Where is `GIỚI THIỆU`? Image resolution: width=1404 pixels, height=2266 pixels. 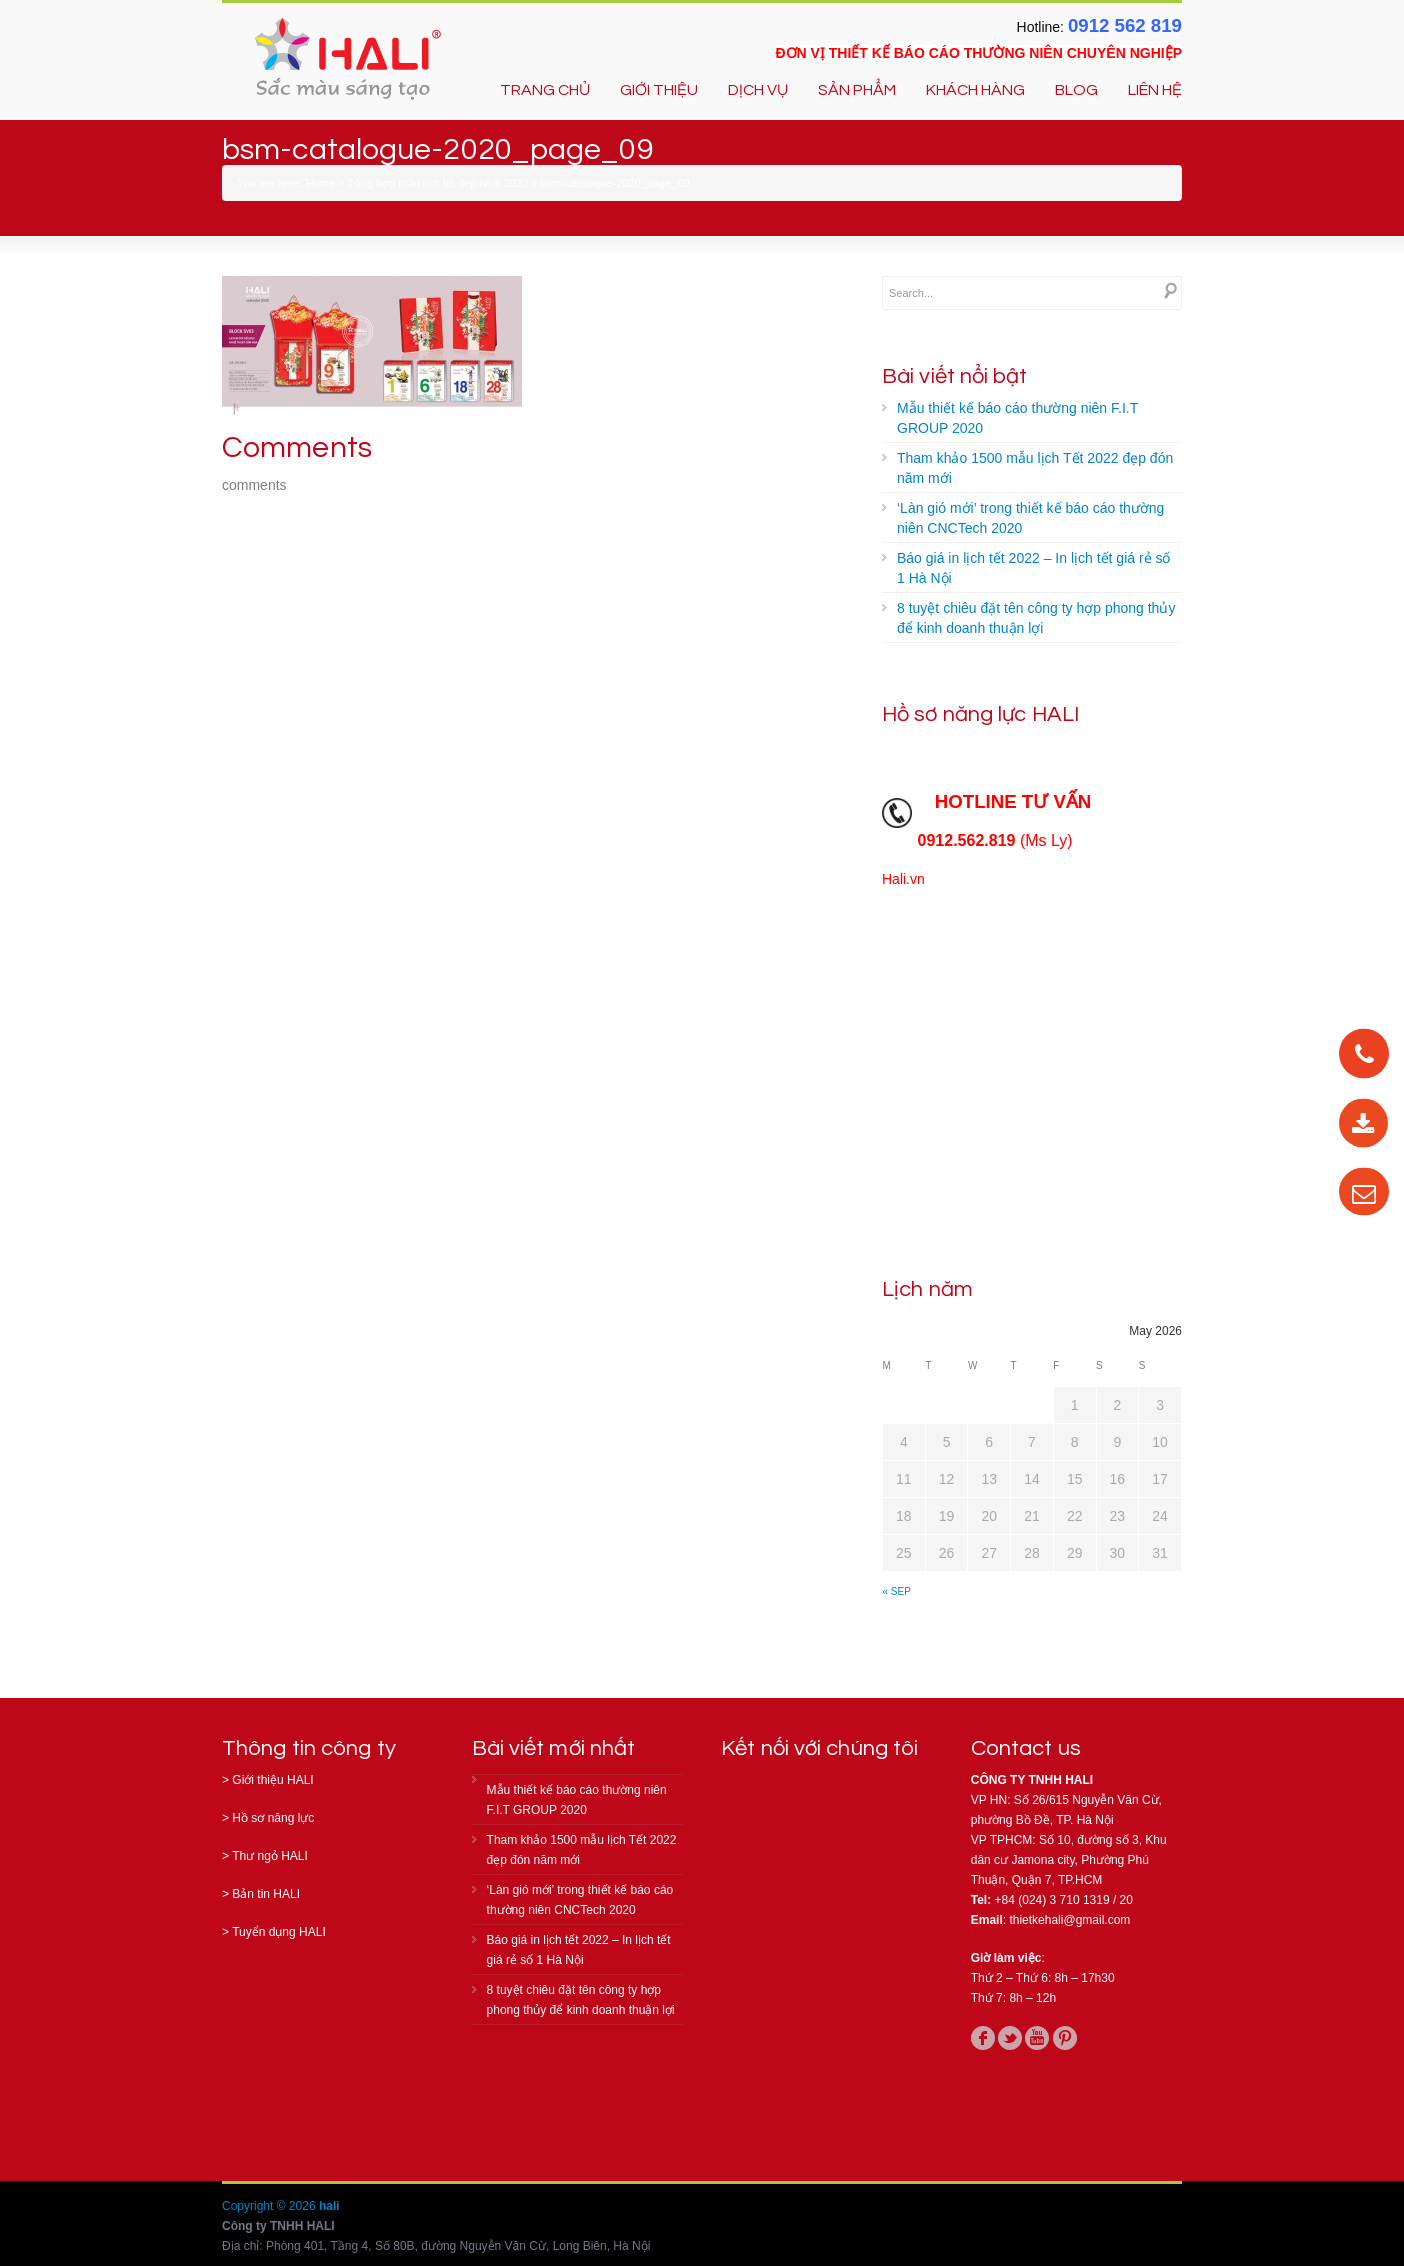 GIỚI THIỆU is located at coordinates (659, 90).